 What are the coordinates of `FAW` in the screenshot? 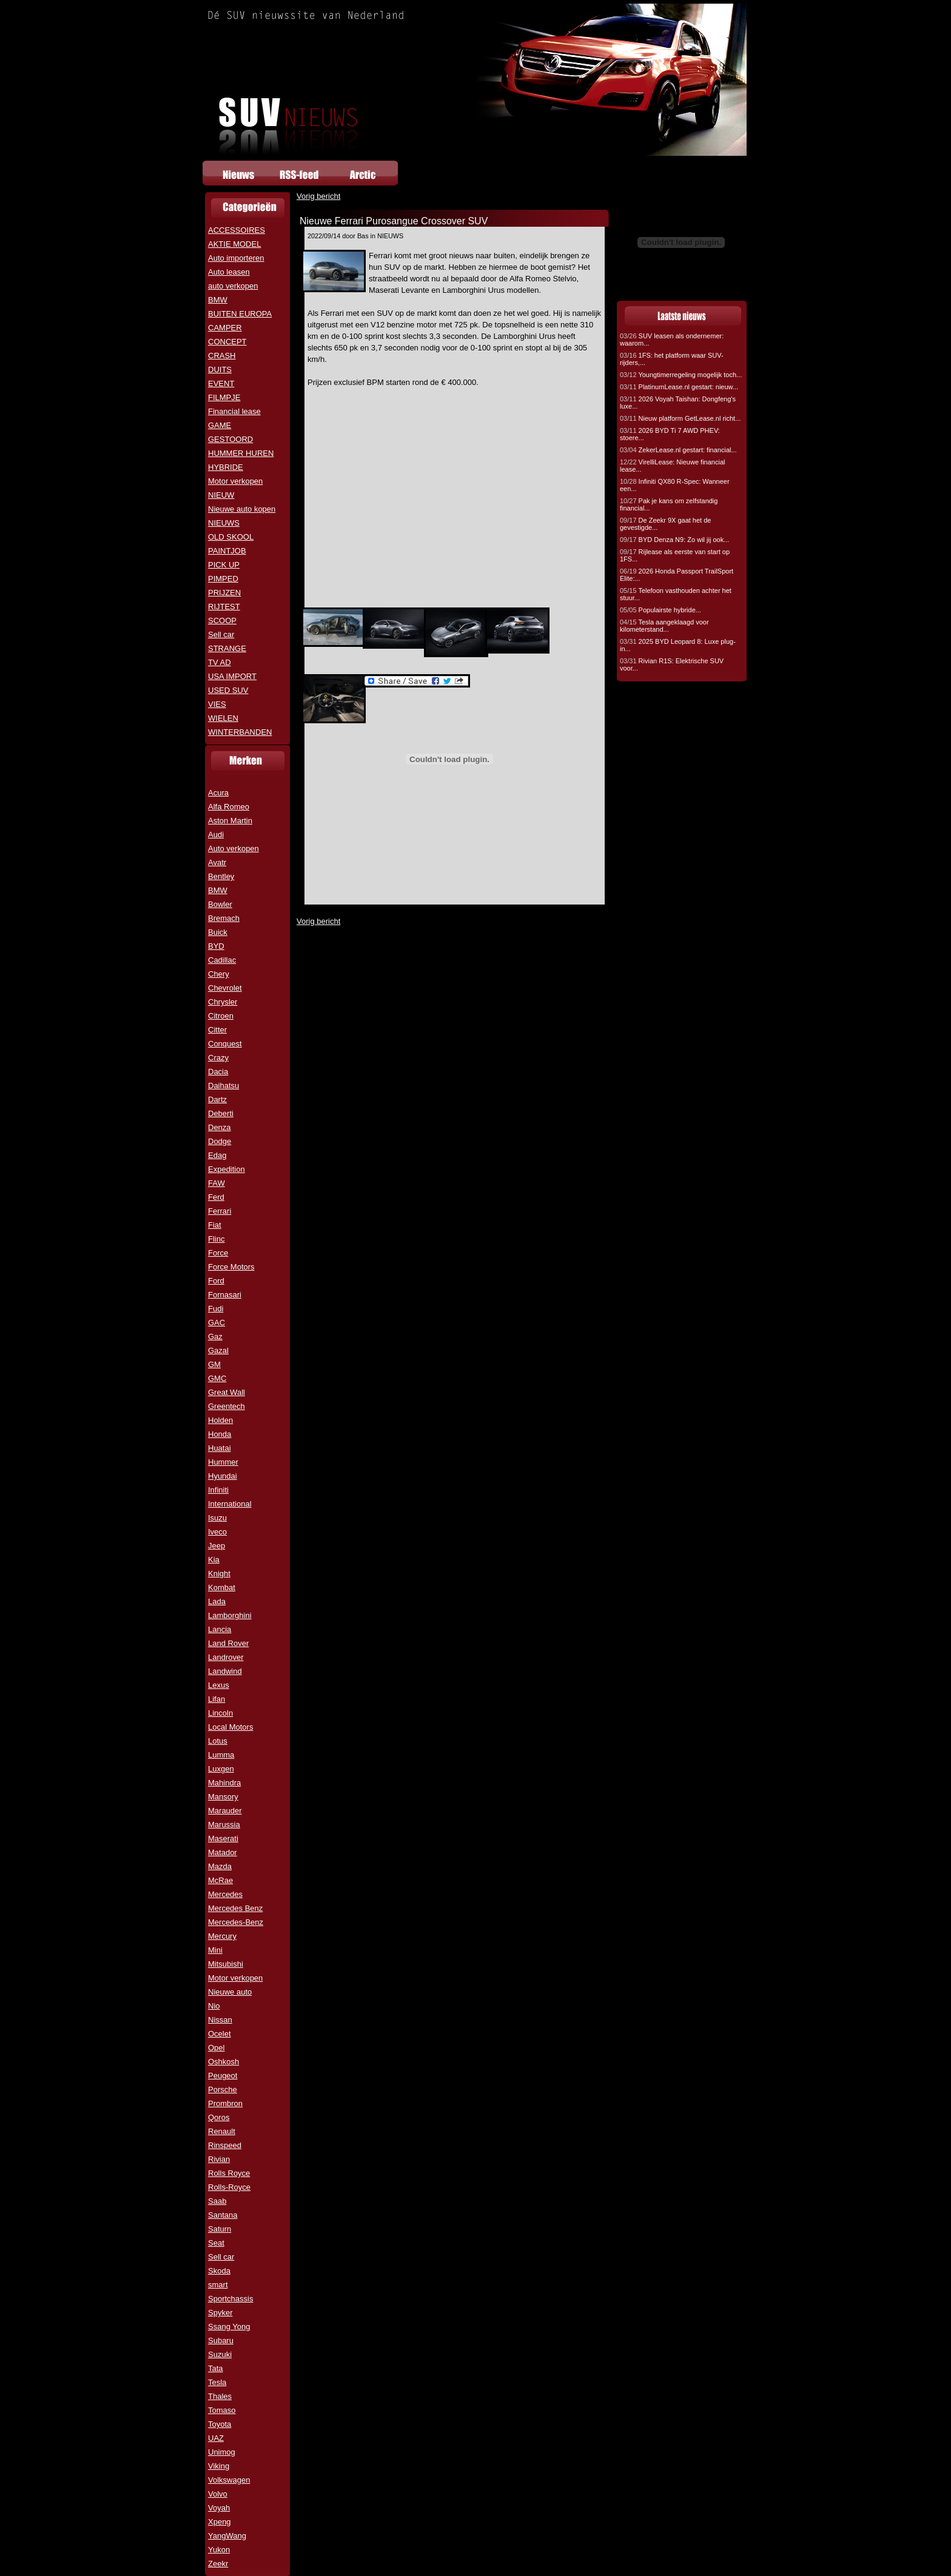 It's located at (216, 1183).